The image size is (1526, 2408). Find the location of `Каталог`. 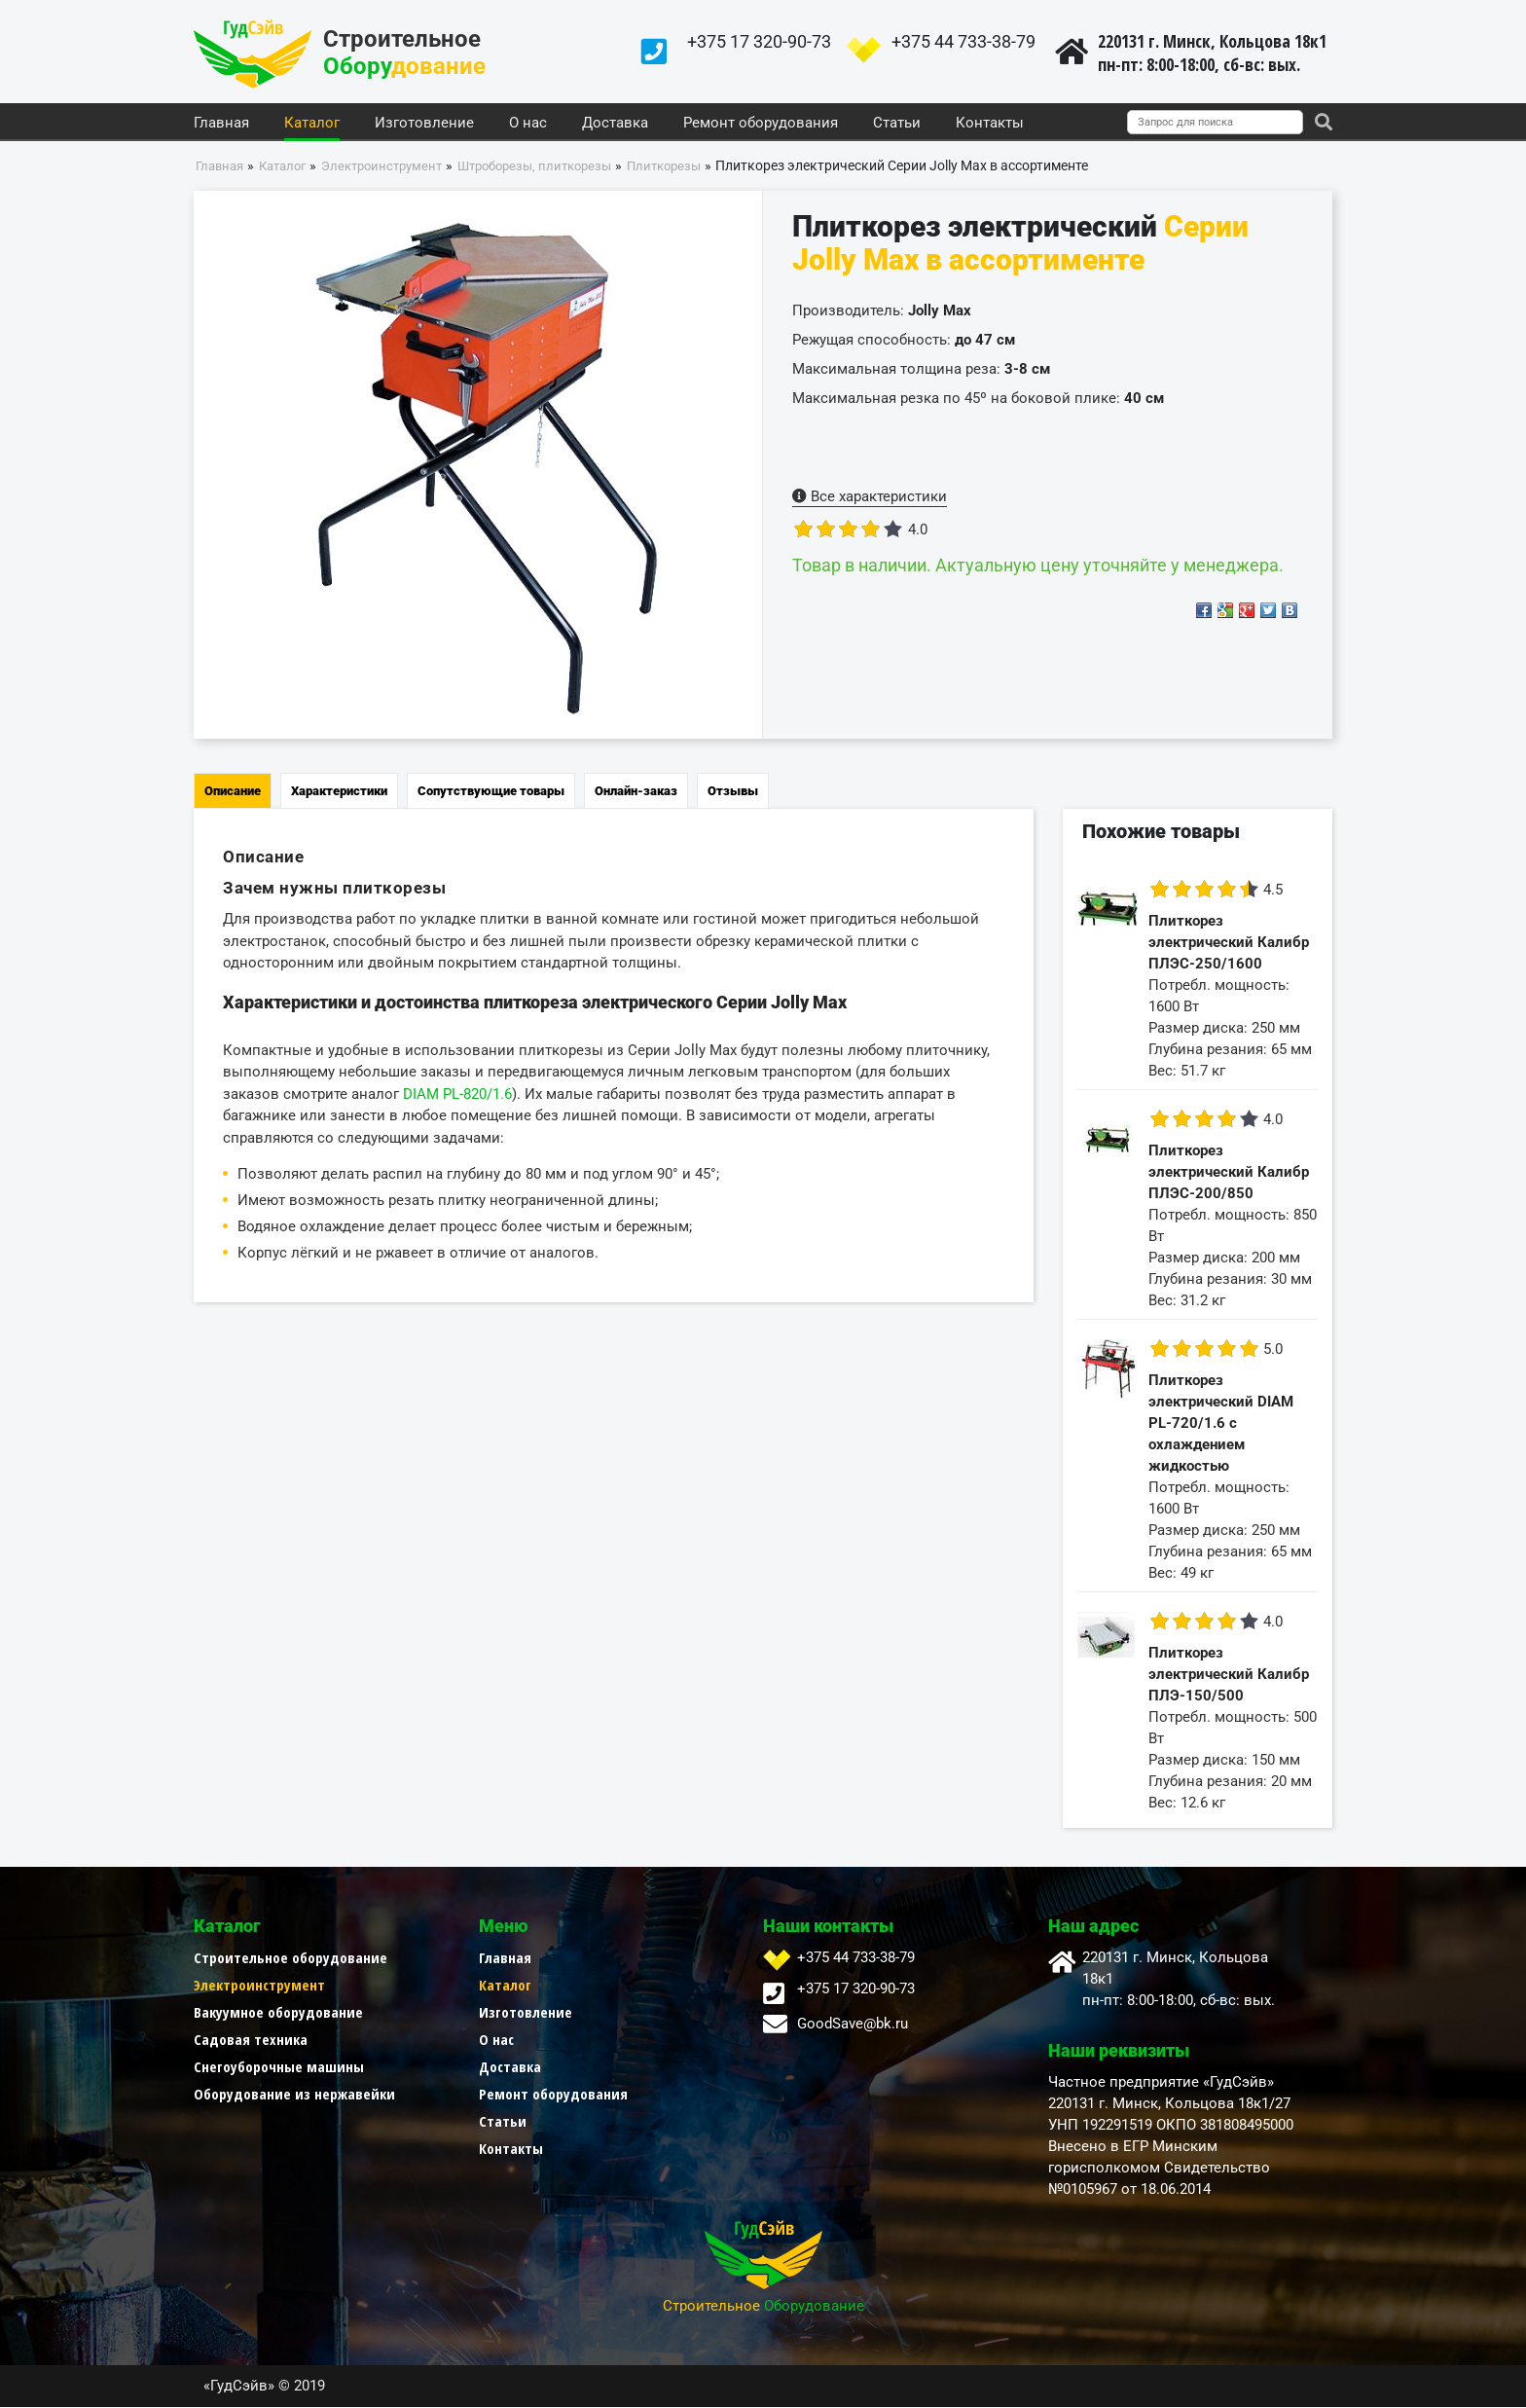

Каталог is located at coordinates (312, 123).